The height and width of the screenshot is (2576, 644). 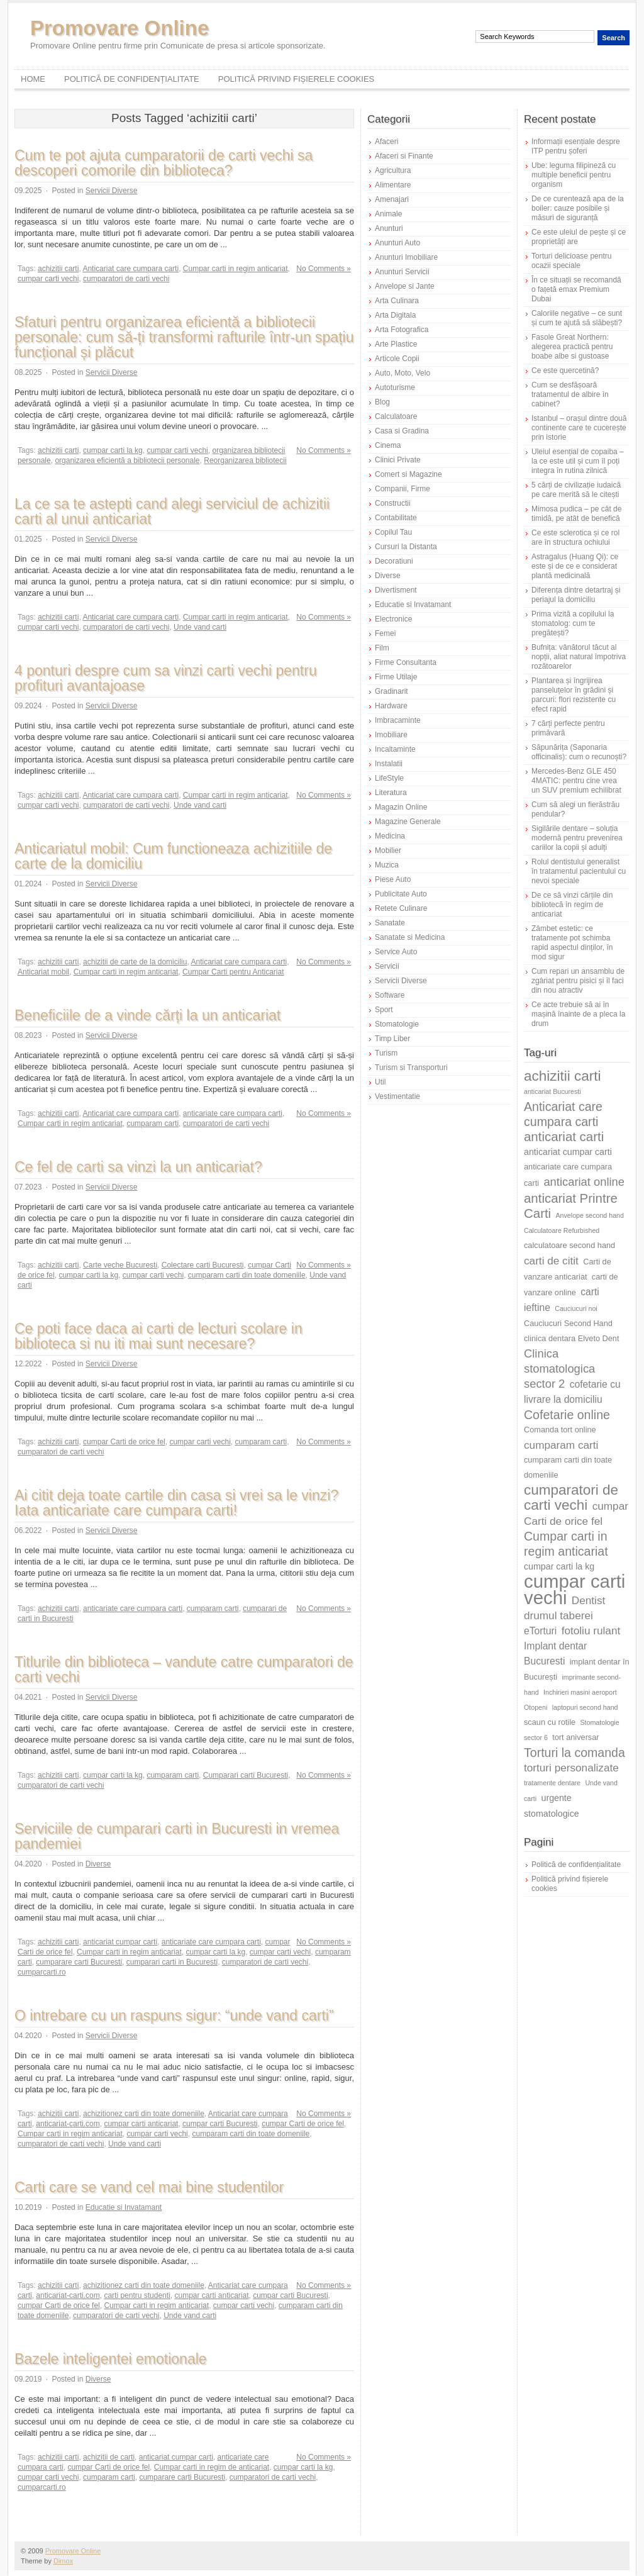 I want to click on Afaceri, so click(x=386, y=141).